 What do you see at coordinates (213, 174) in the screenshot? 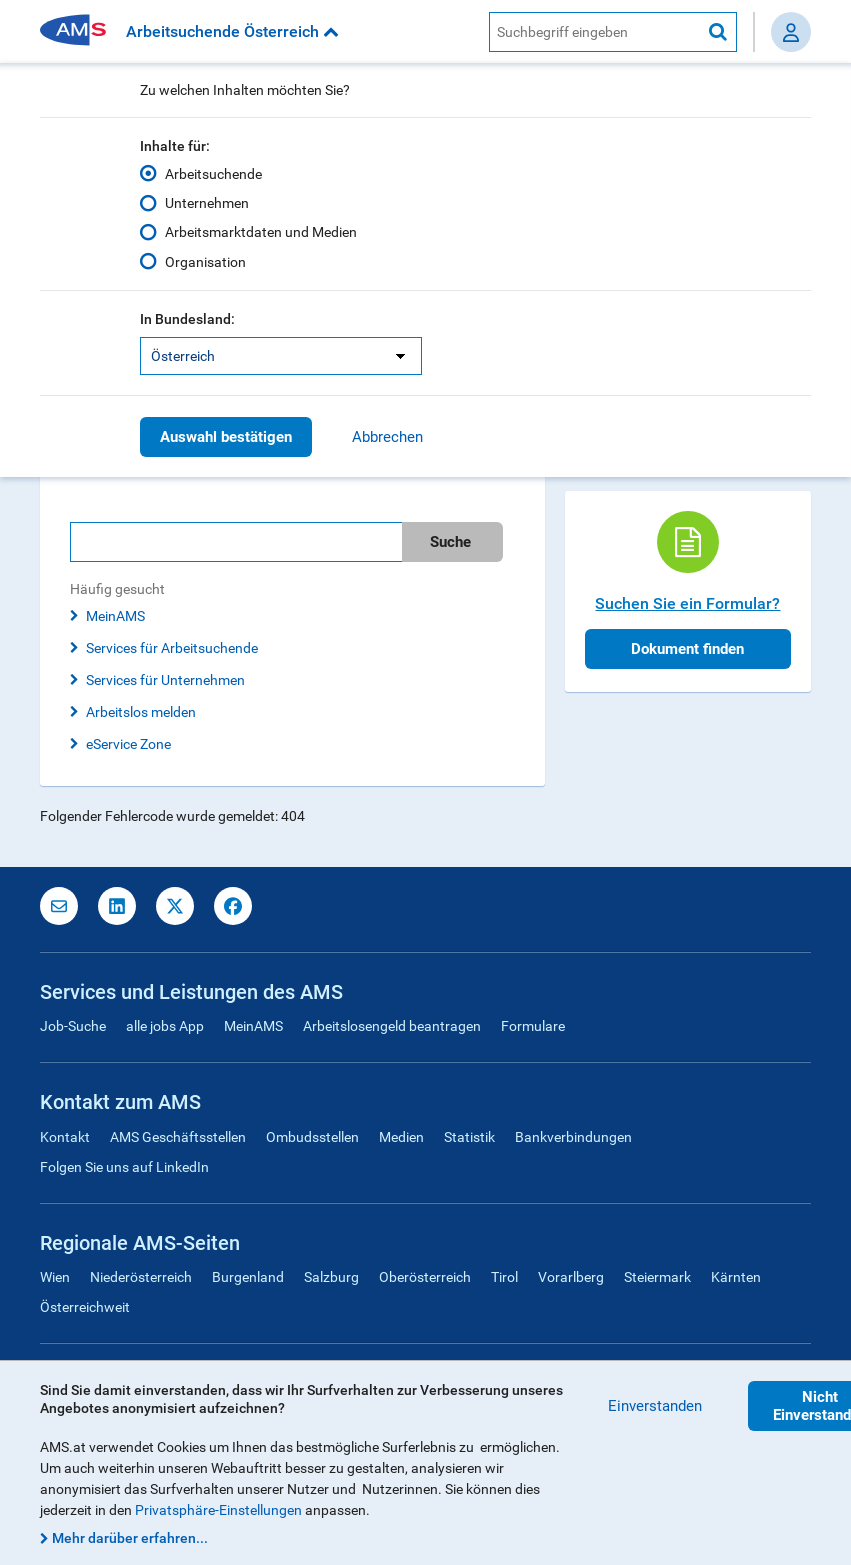
I see `Arbeitsuchende` at bounding box center [213, 174].